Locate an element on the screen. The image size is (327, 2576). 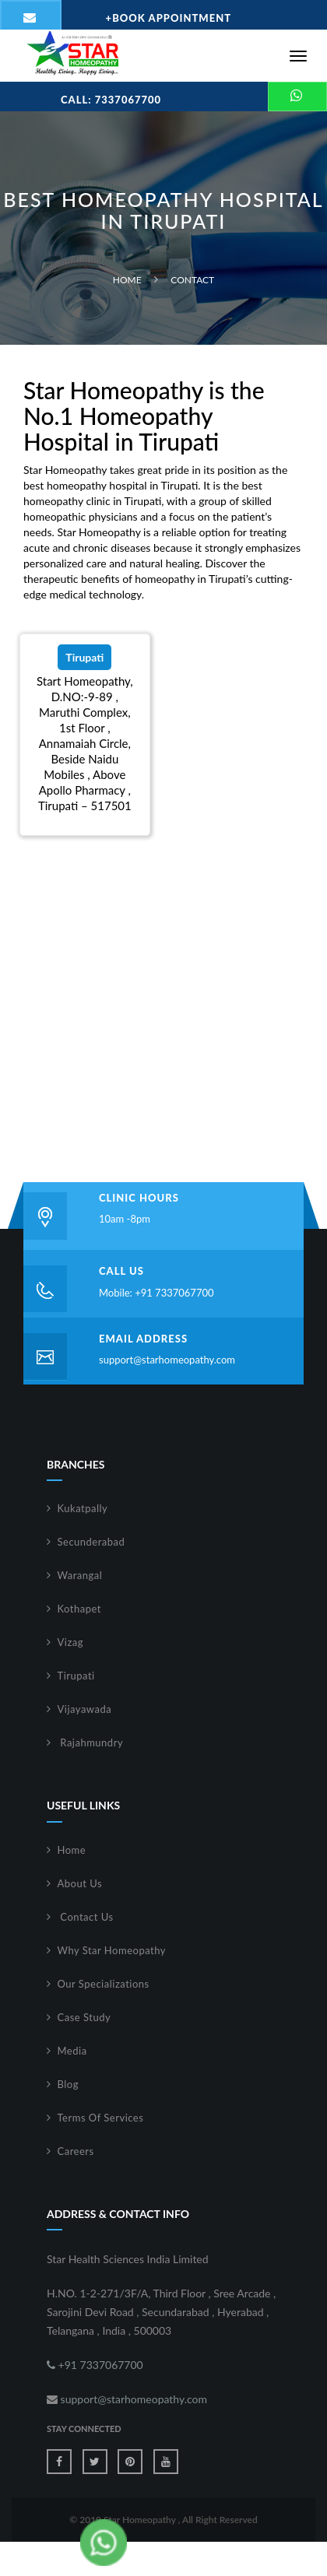
Home is located at coordinates (127, 280).